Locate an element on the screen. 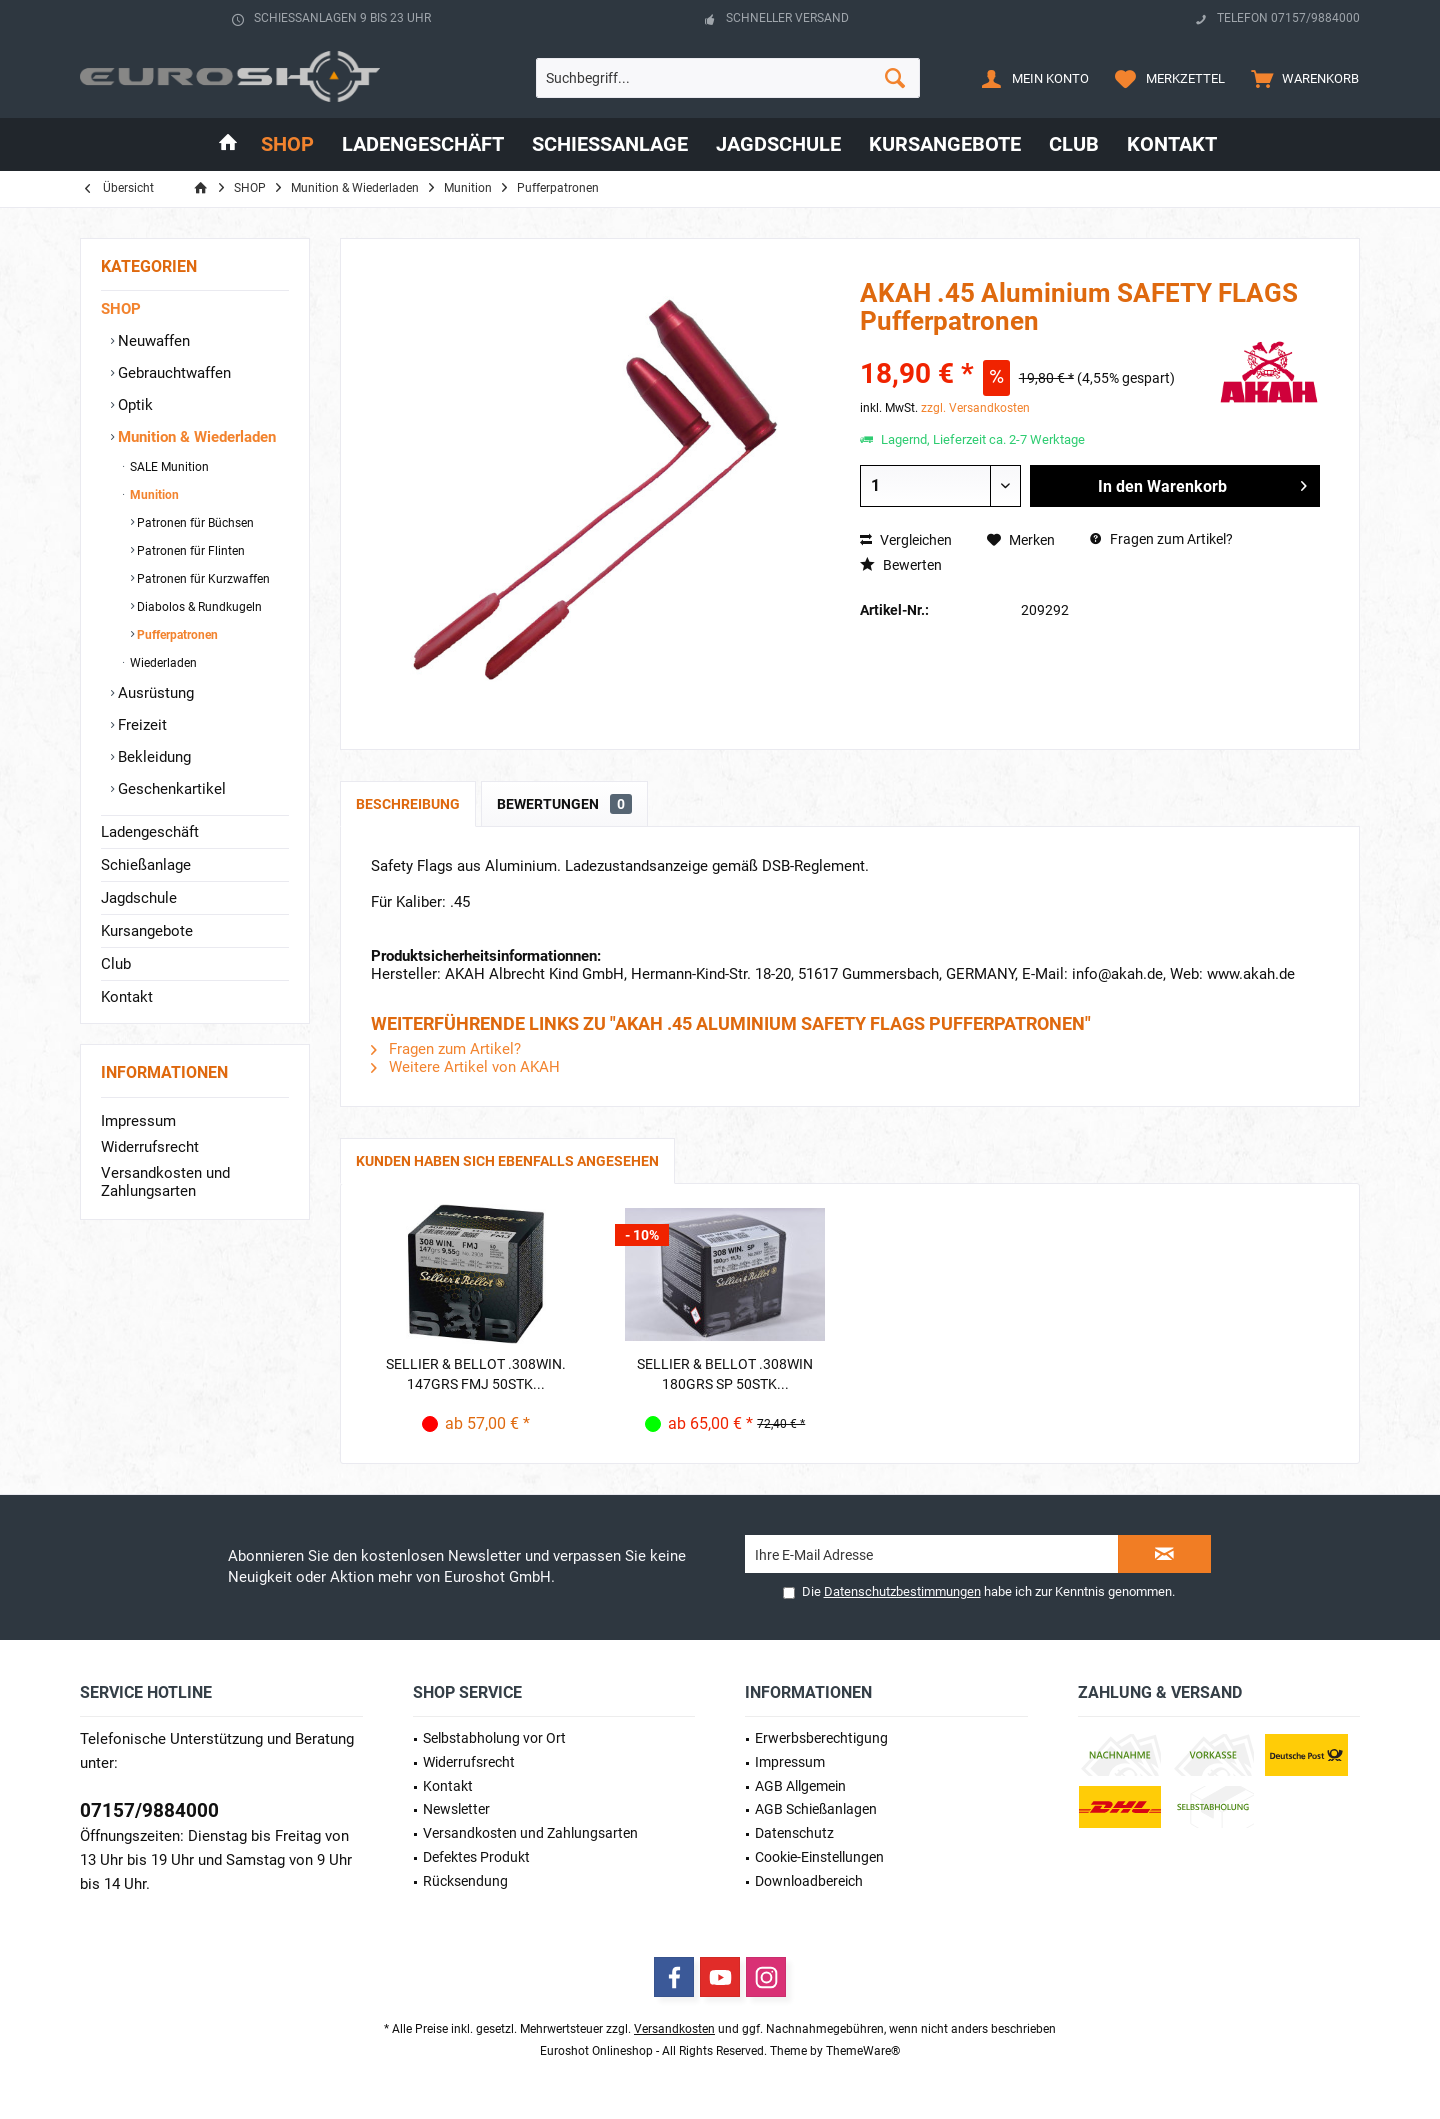  [Kontakt] is located at coordinates (1172, 144).